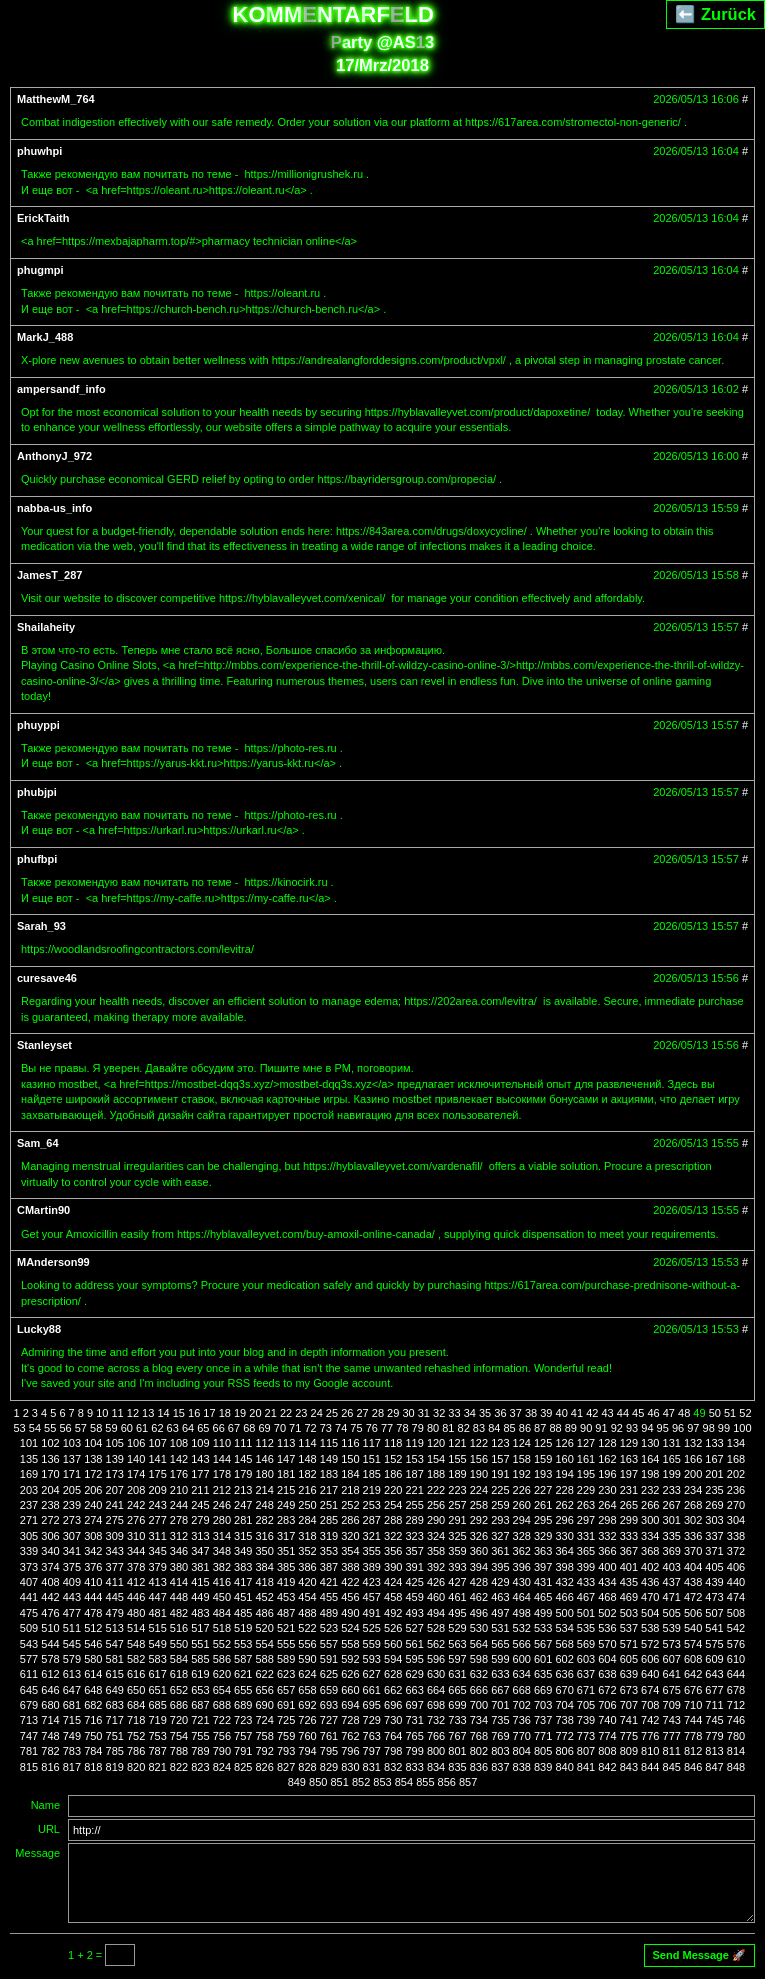 The height and width of the screenshot is (1979, 765). I want to click on 325, so click(457, 1536).